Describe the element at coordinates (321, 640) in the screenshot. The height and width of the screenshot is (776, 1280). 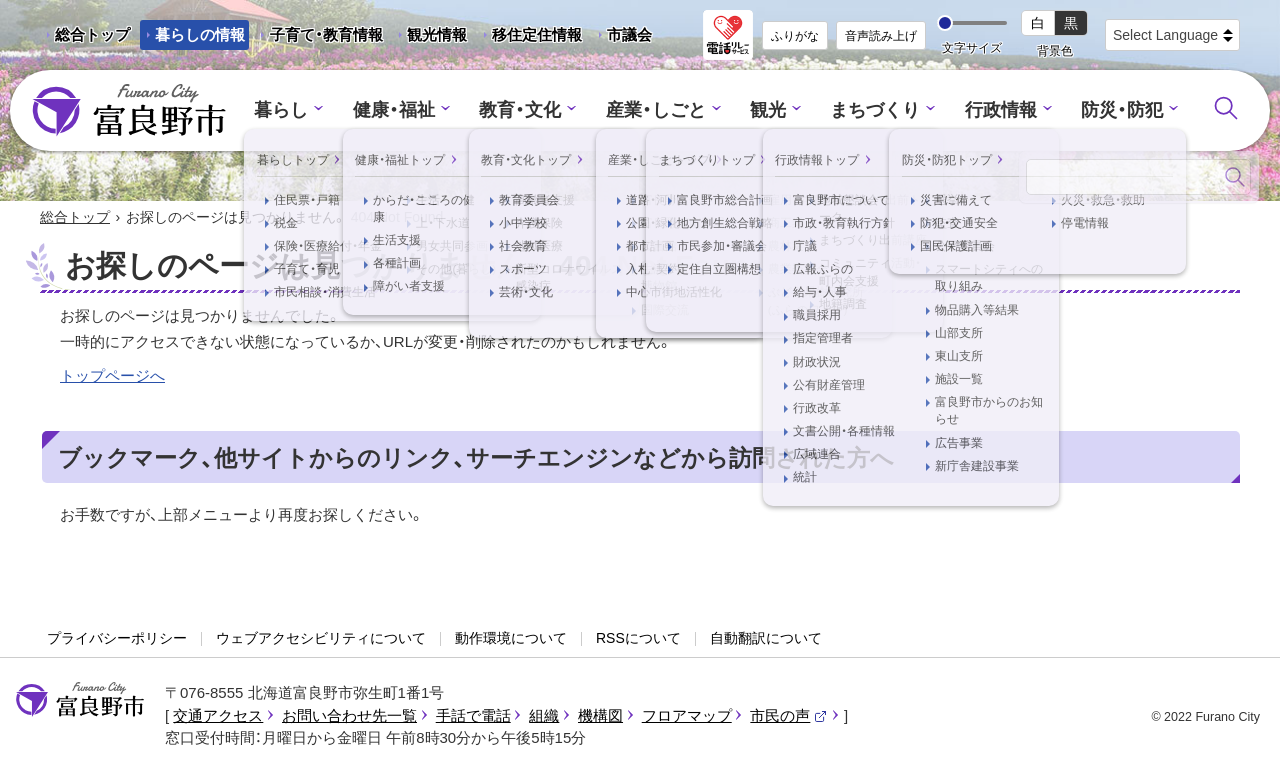
I see `ウェブアクセシビリティについて` at that location.